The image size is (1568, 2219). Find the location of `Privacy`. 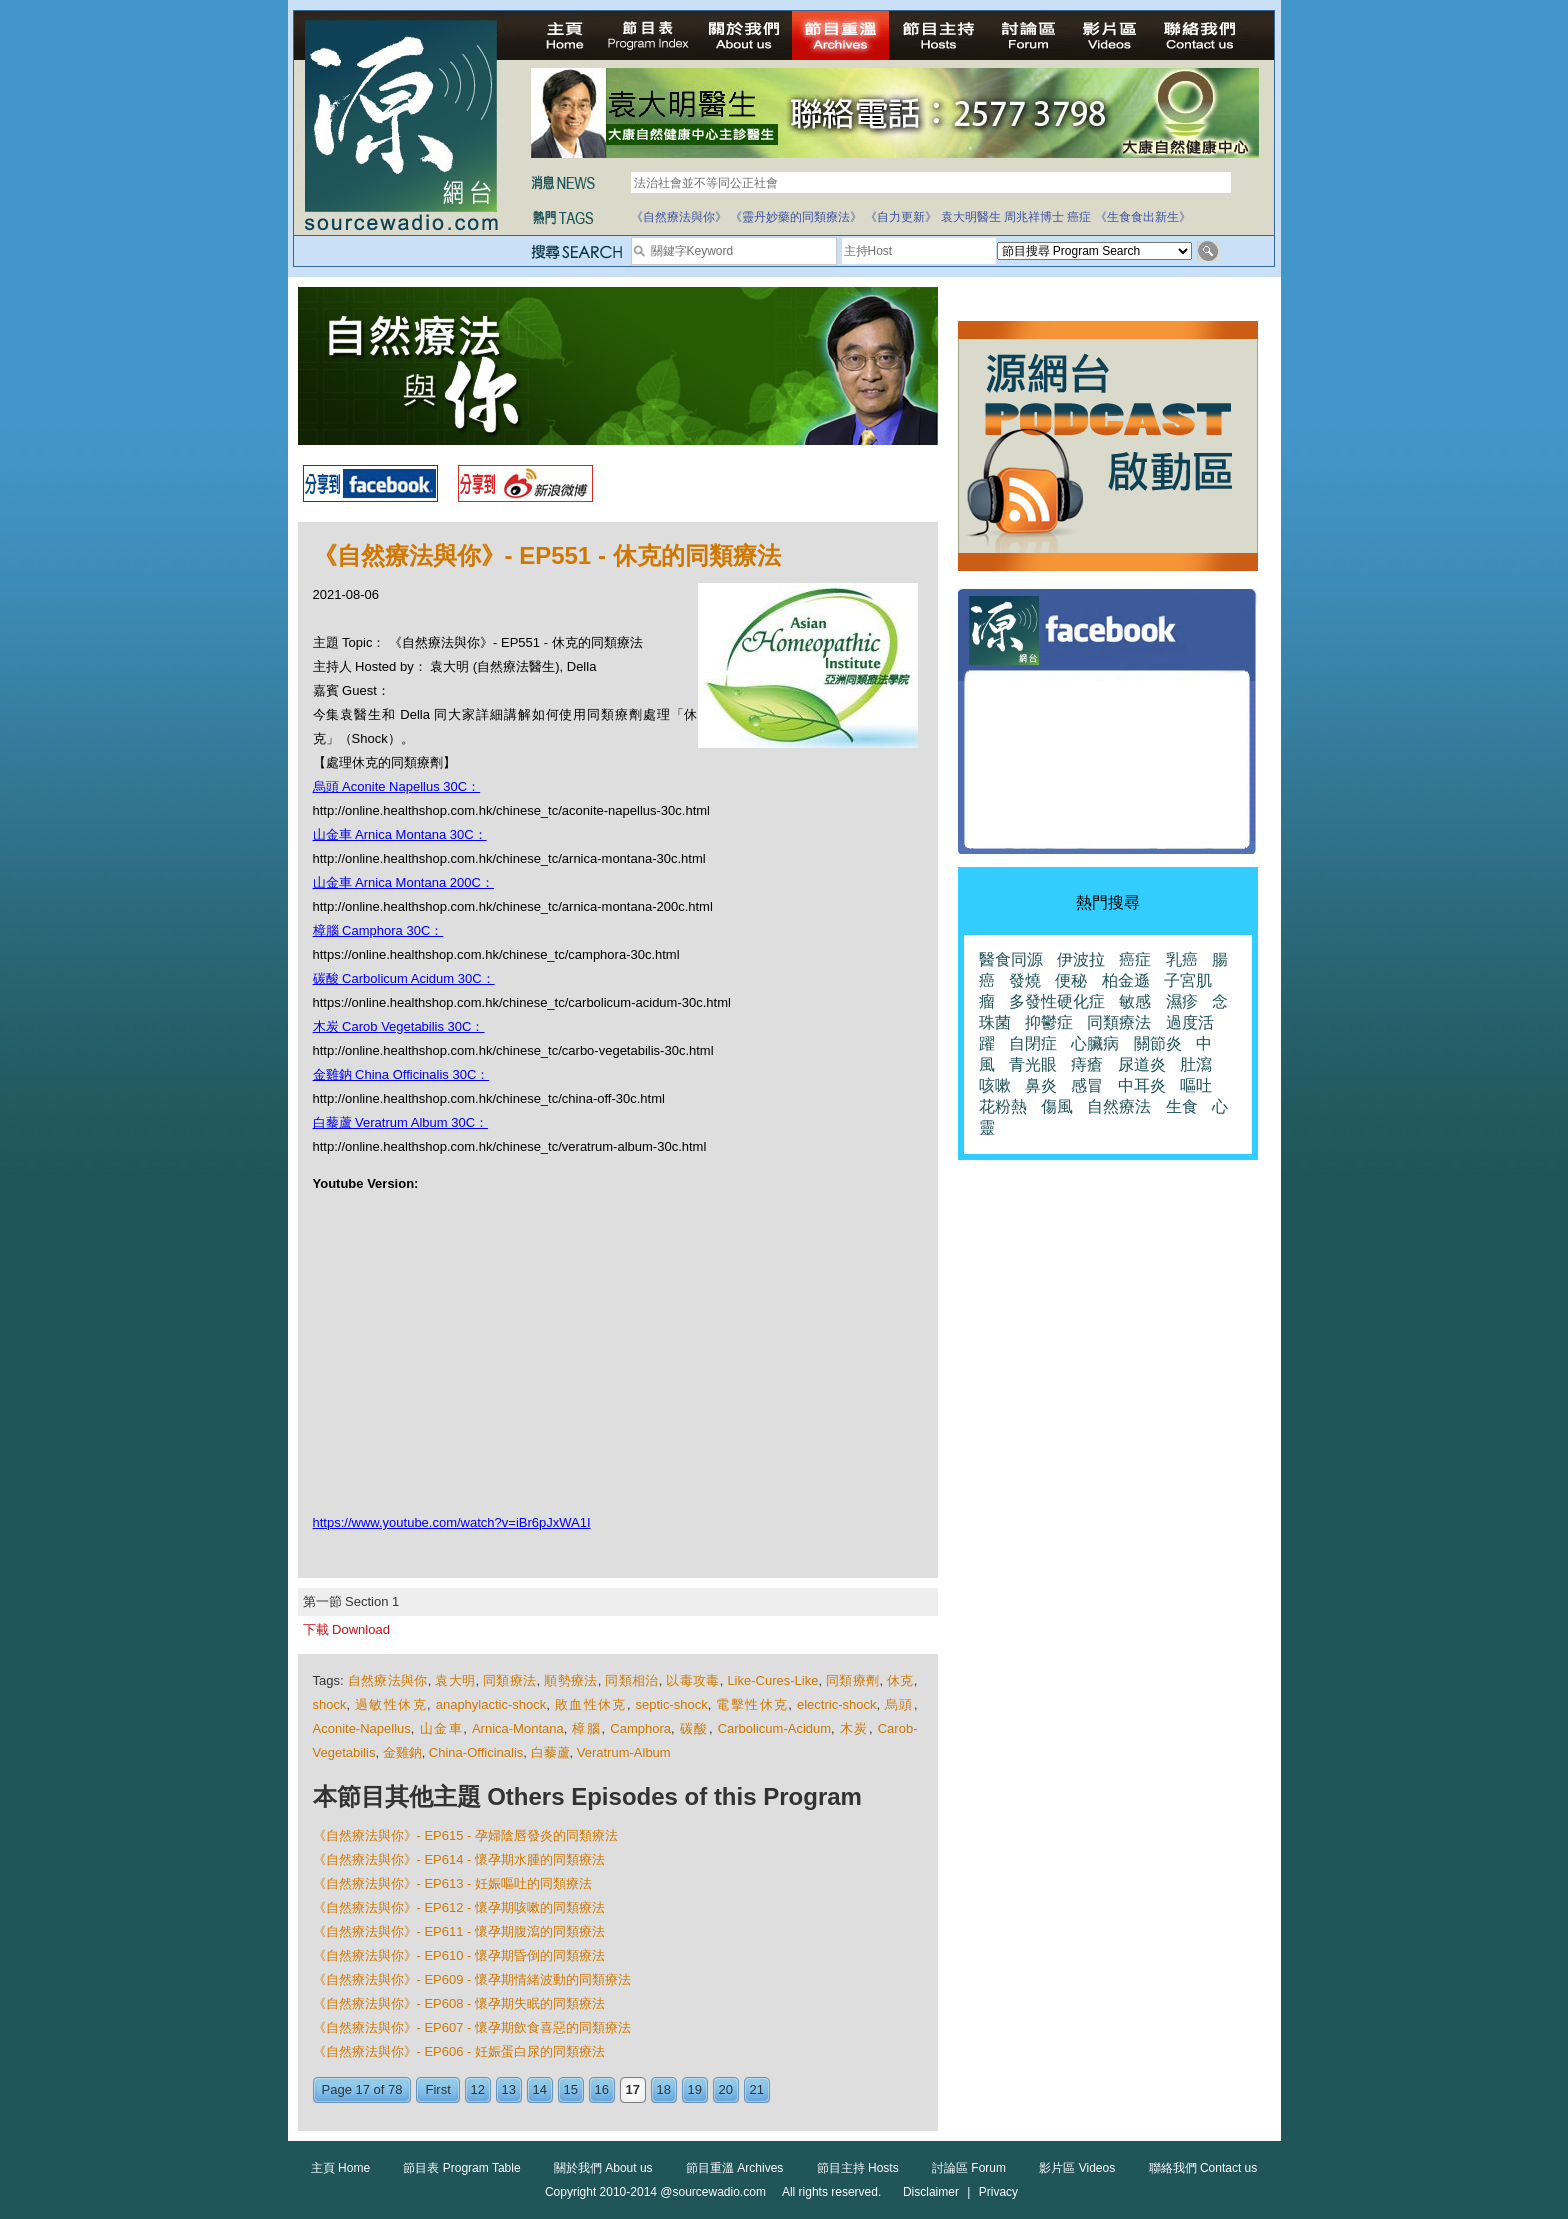

Privacy is located at coordinates (998, 2192).